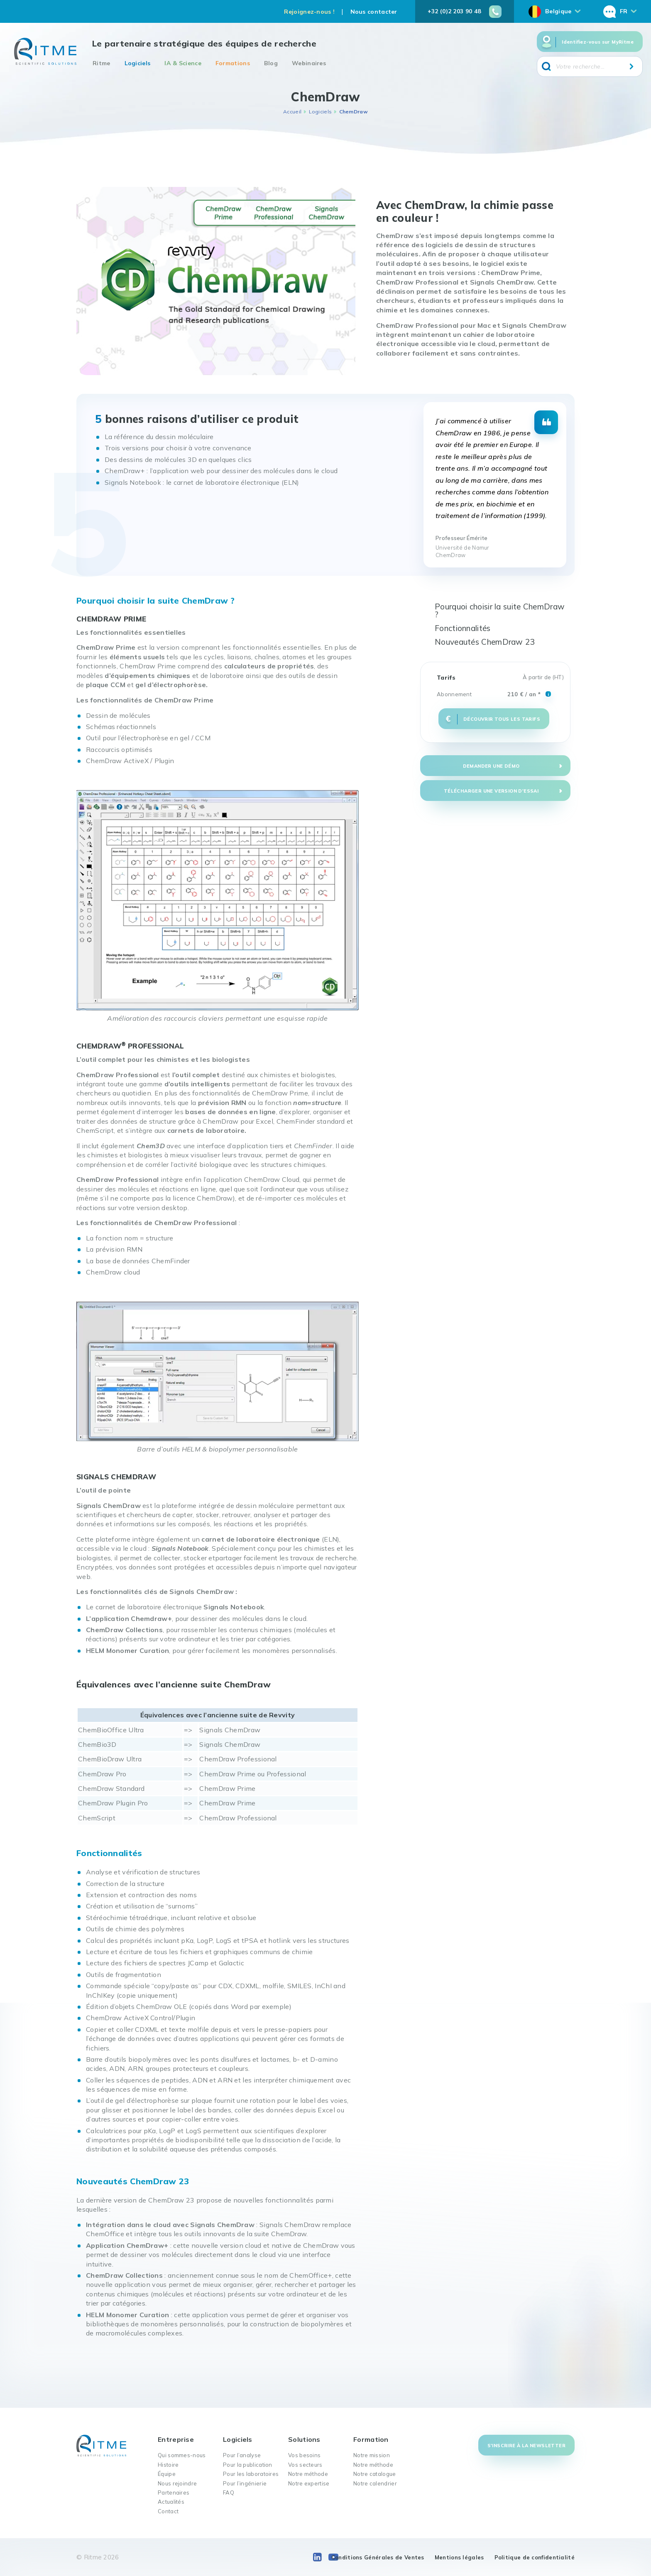  Describe the element at coordinates (305, 2464) in the screenshot. I see `Vos secteurs` at that location.